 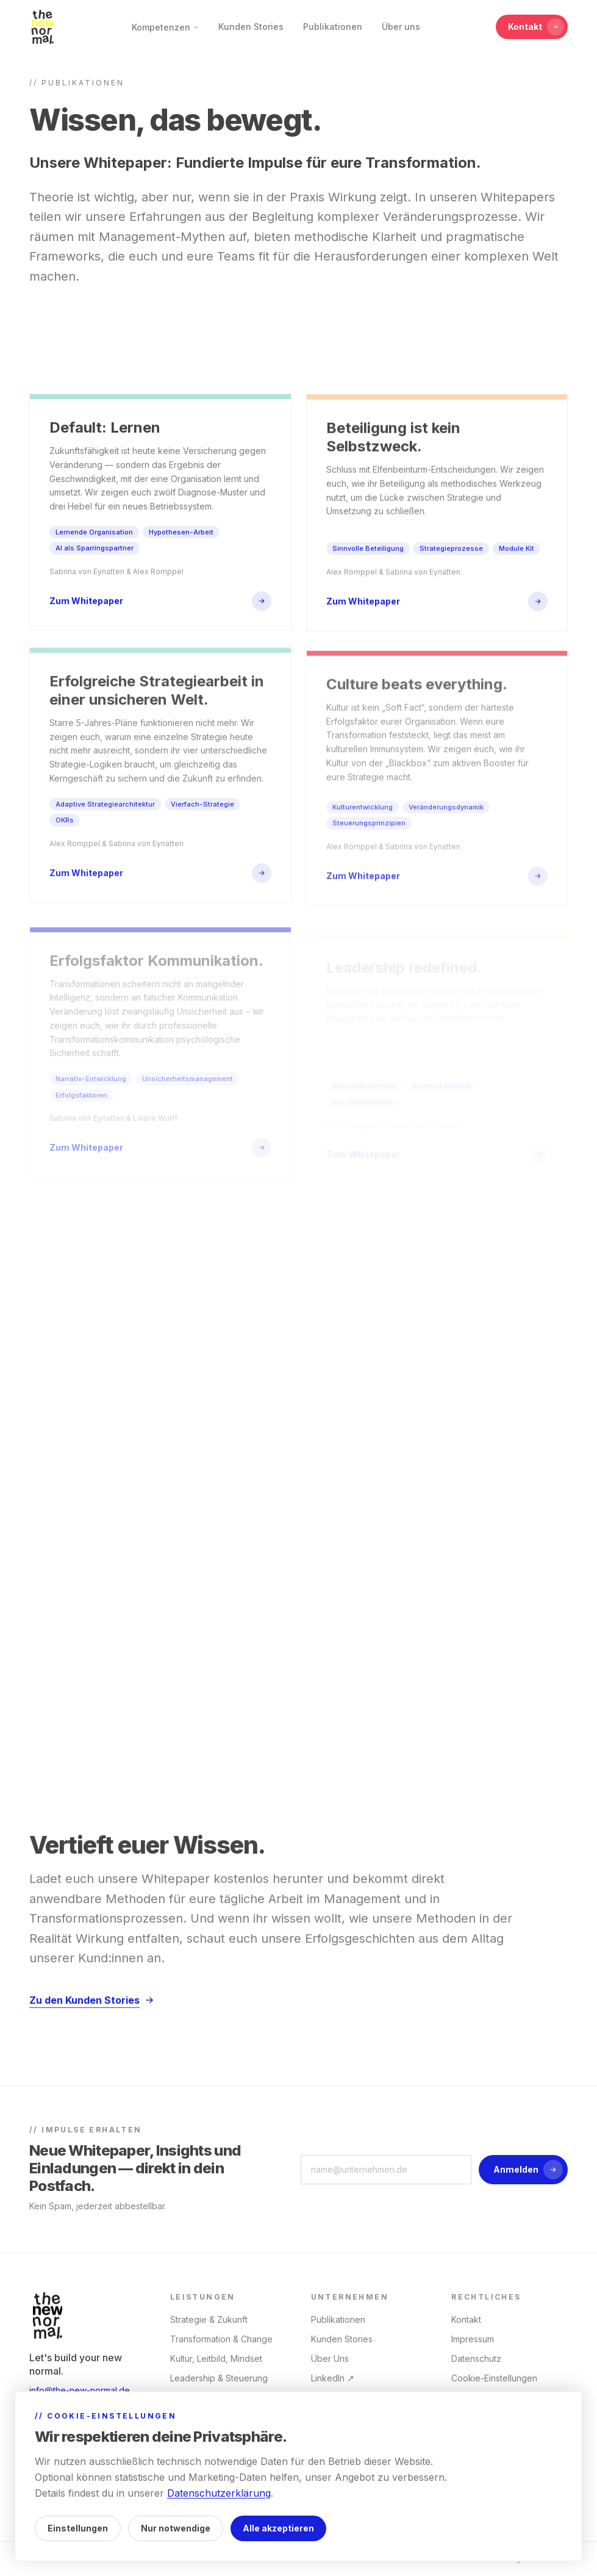 What do you see at coordinates (209, 2319) in the screenshot?
I see `Strategie & Zukunft` at bounding box center [209, 2319].